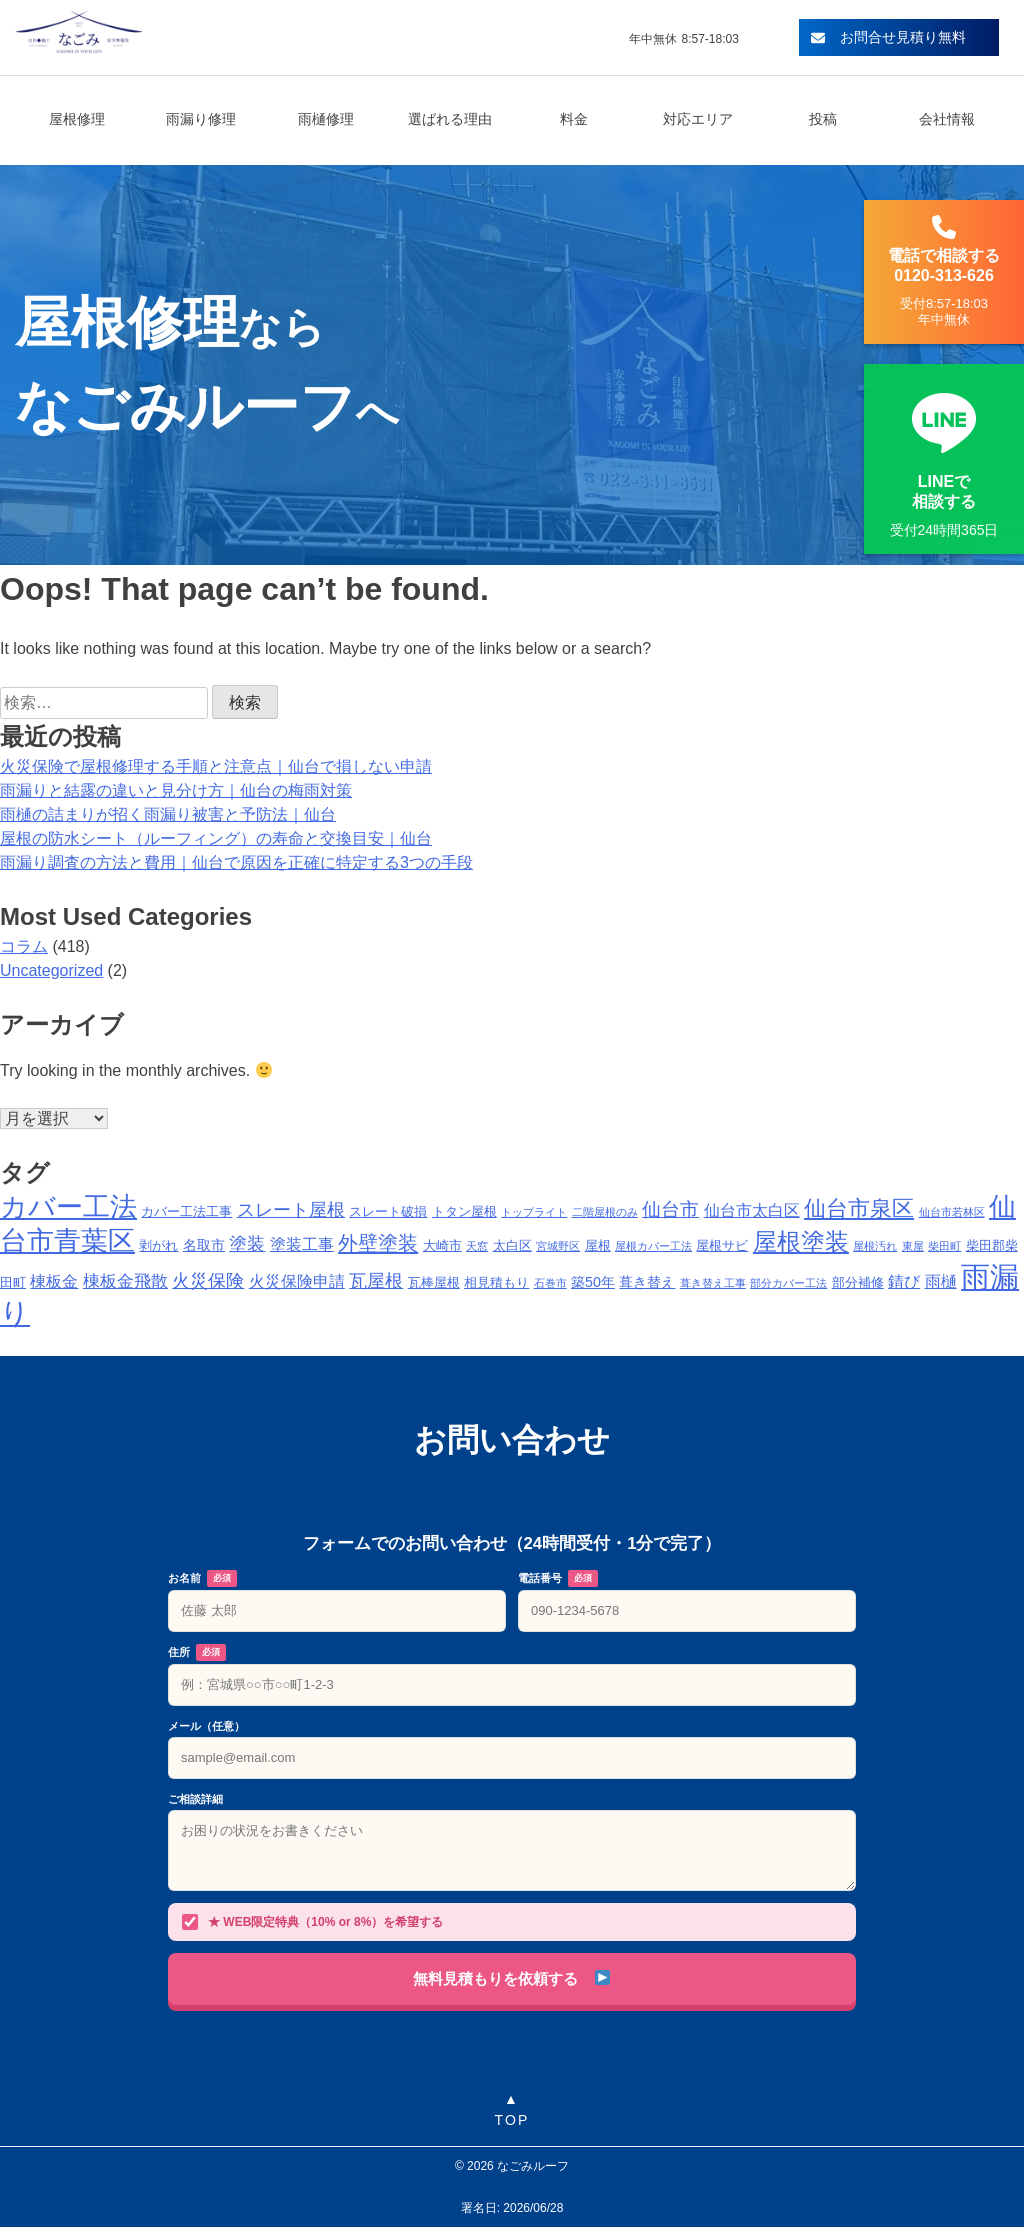  I want to click on 火災保険で屋根修理する手順と注意点｜仙台で損しない申請, so click(216, 766).